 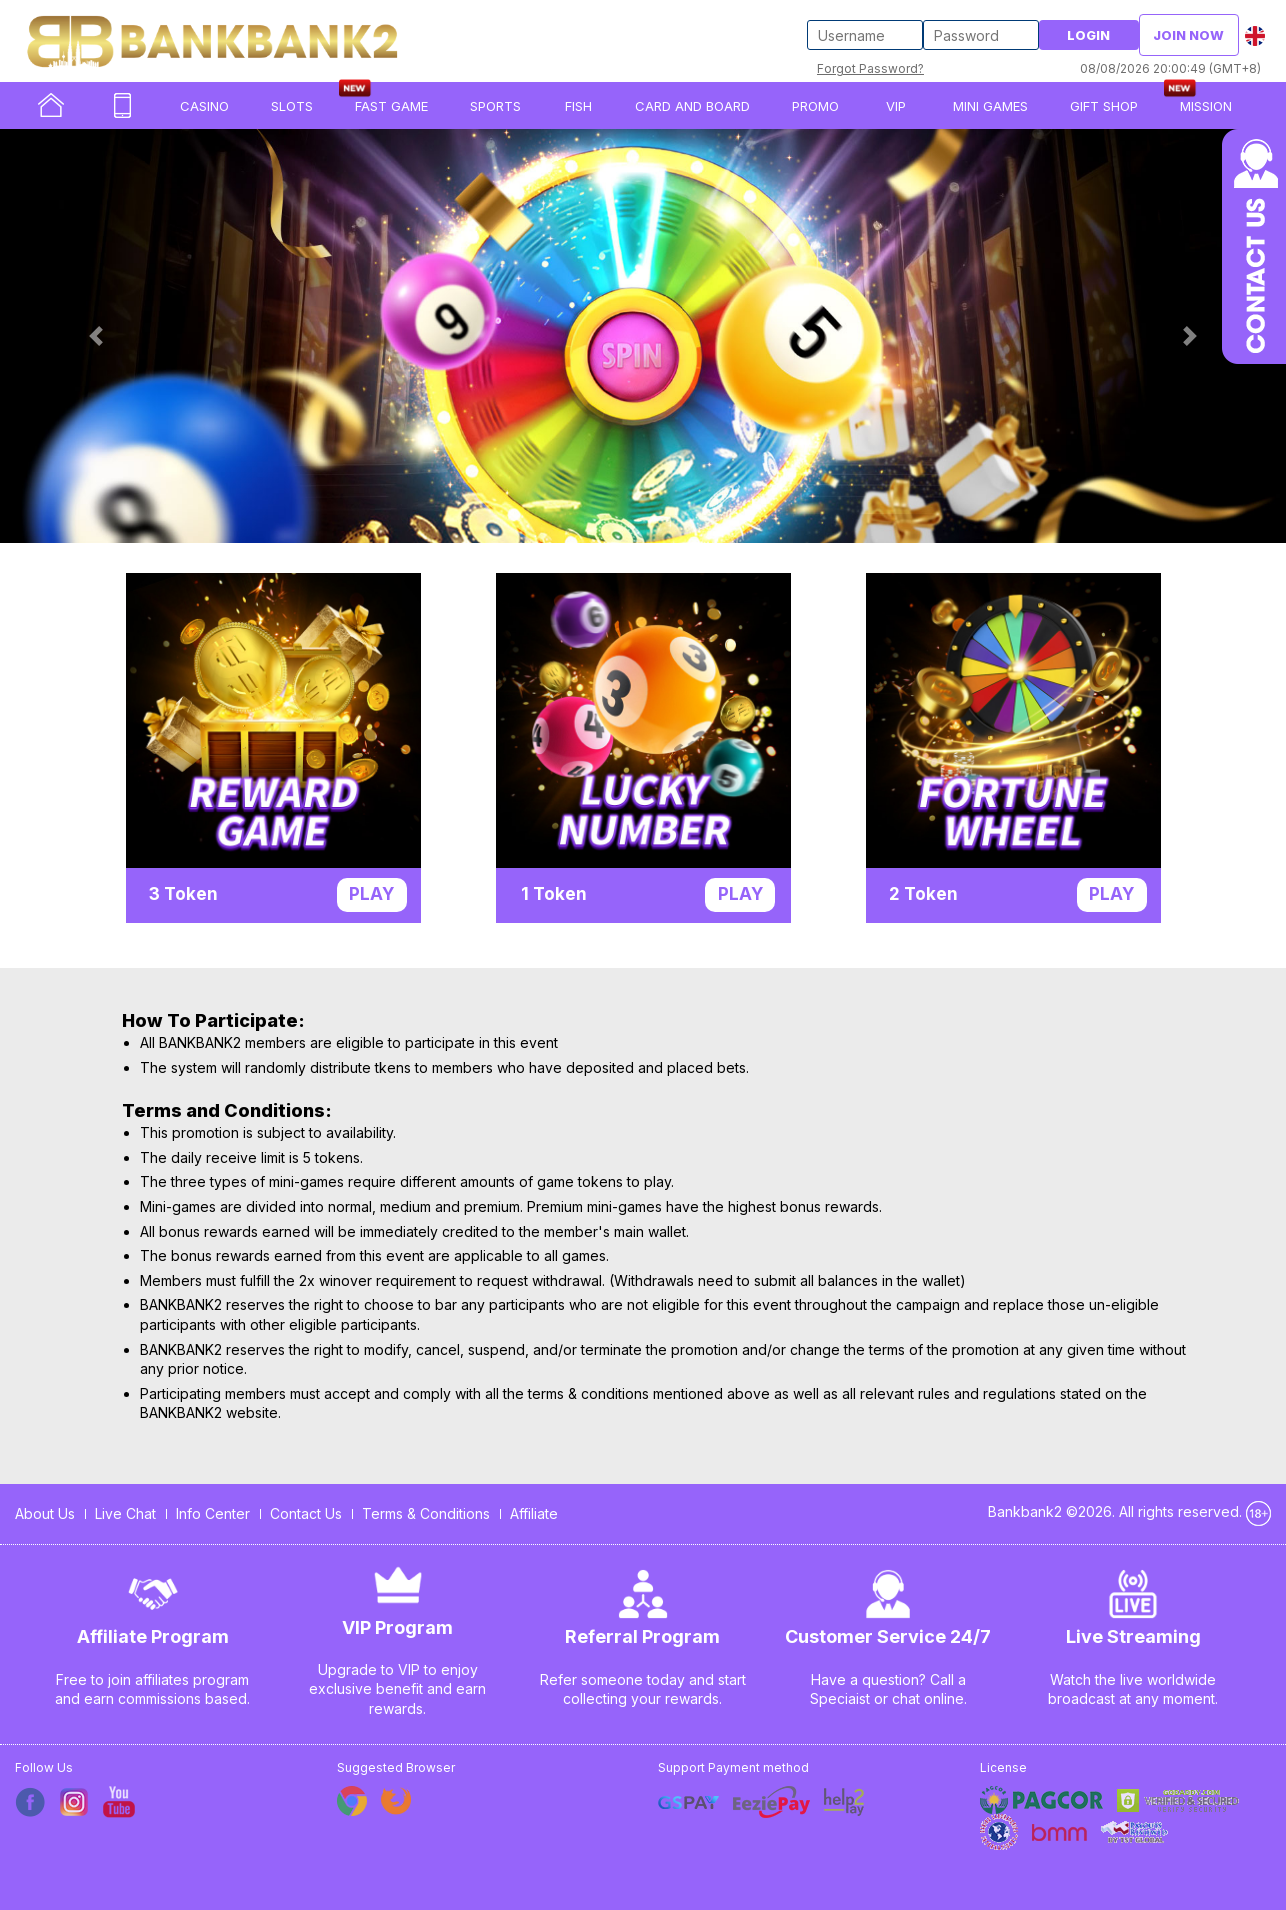 What do you see at coordinates (426, 1513) in the screenshot?
I see `Terms & Conditions` at bounding box center [426, 1513].